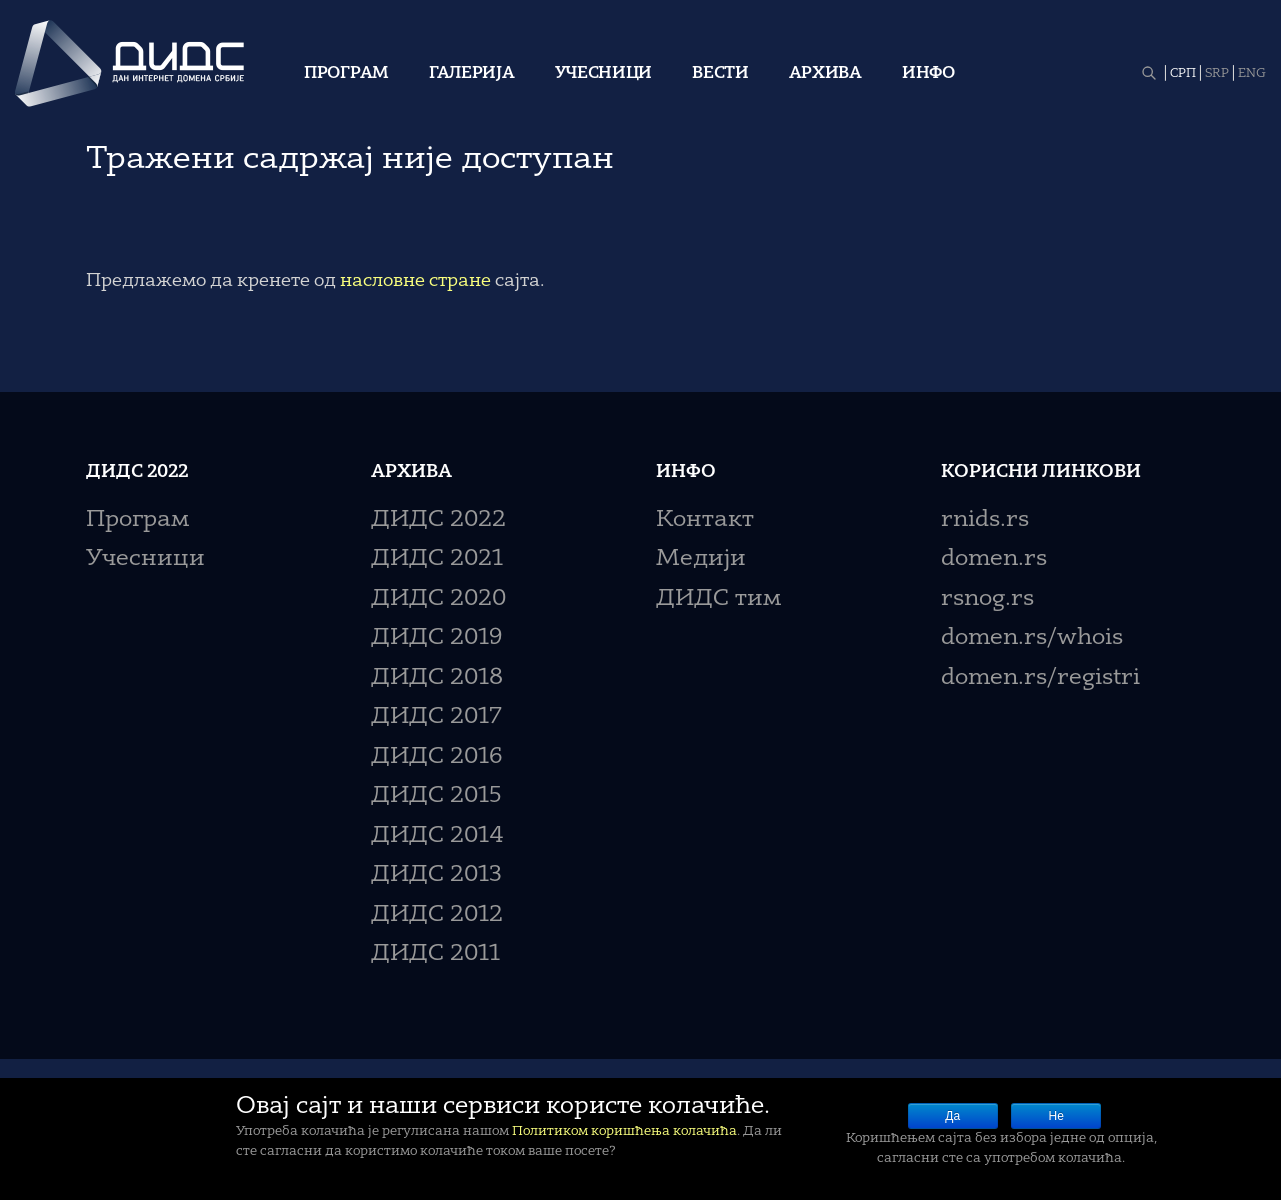 This screenshot has height=1200, width=1281. Describe the element at coordinates (435, 954) in the screenshot. I see `ДИДС 2011` at that location.